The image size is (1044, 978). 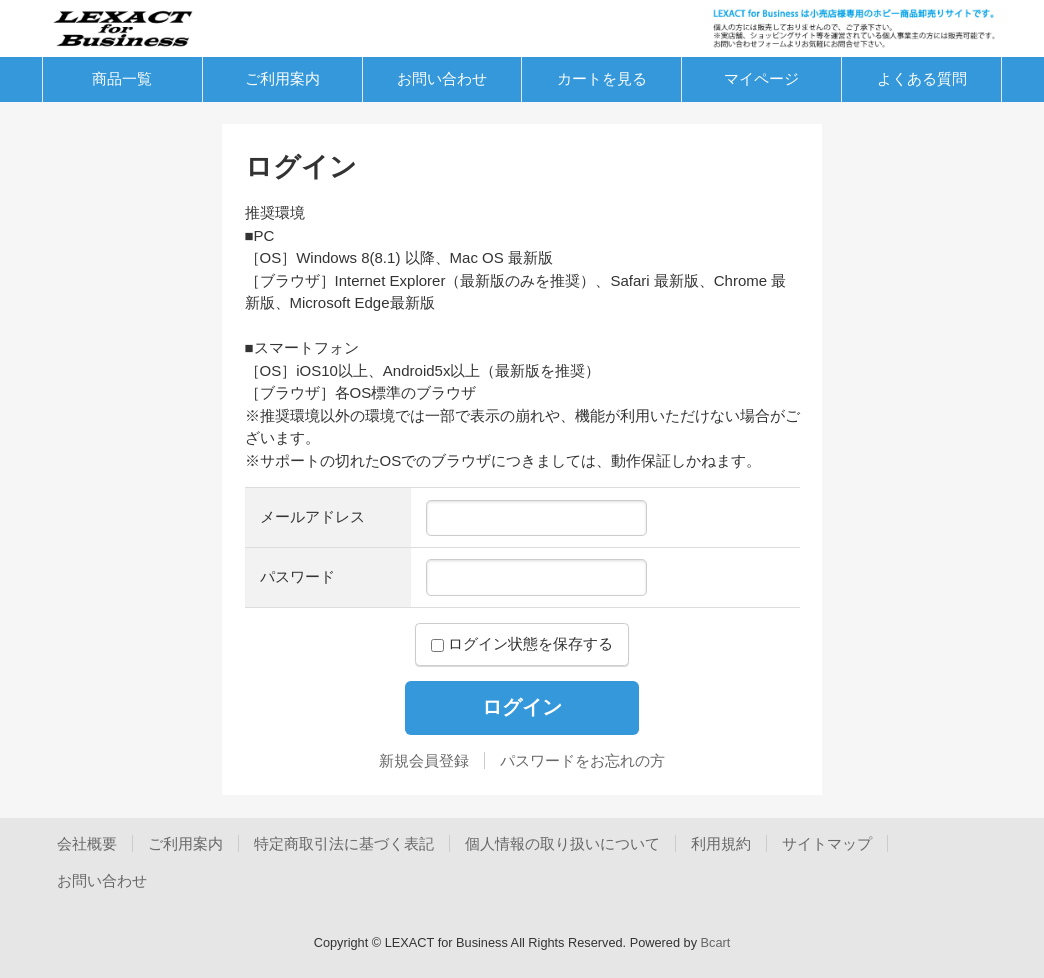 What do you see at coordinates (761, 78) in the screenshot?
I see `マイページ` at bounding box center [761, 78].